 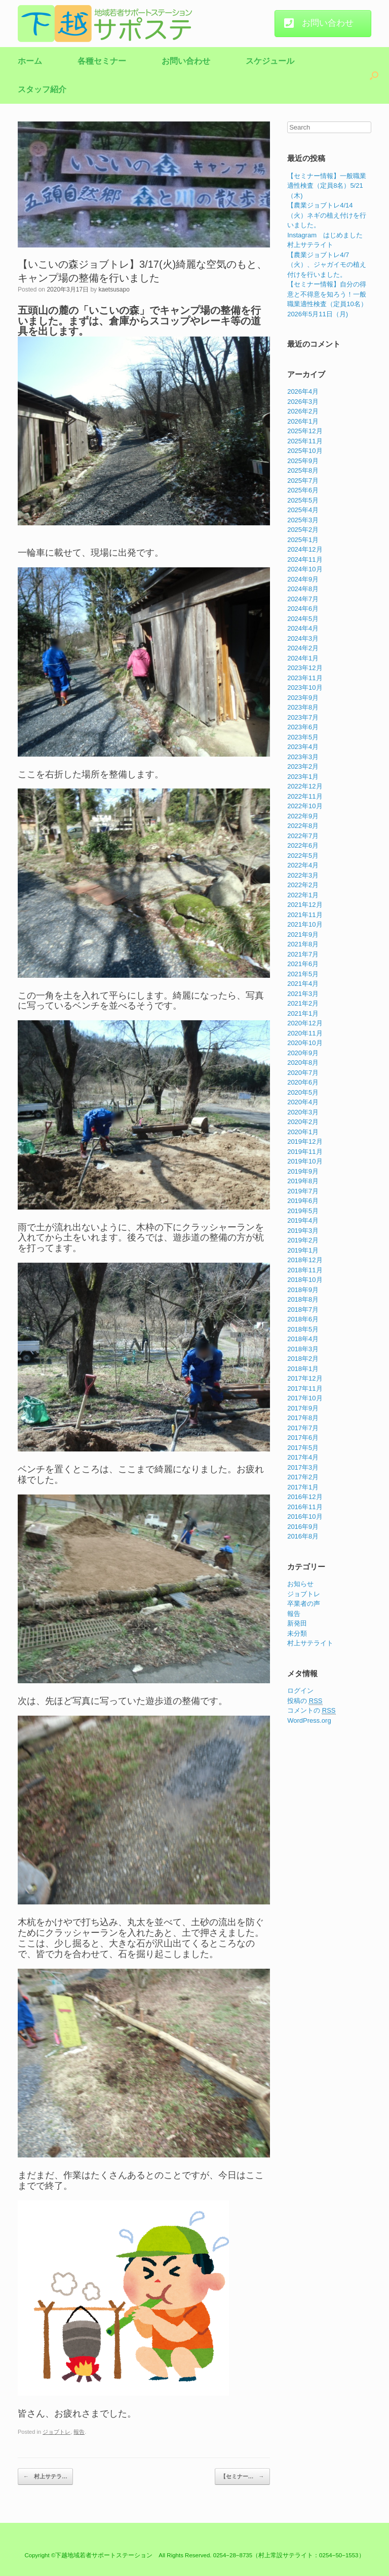 I want to click on 2018年9月, so click(x=303, y=1290).